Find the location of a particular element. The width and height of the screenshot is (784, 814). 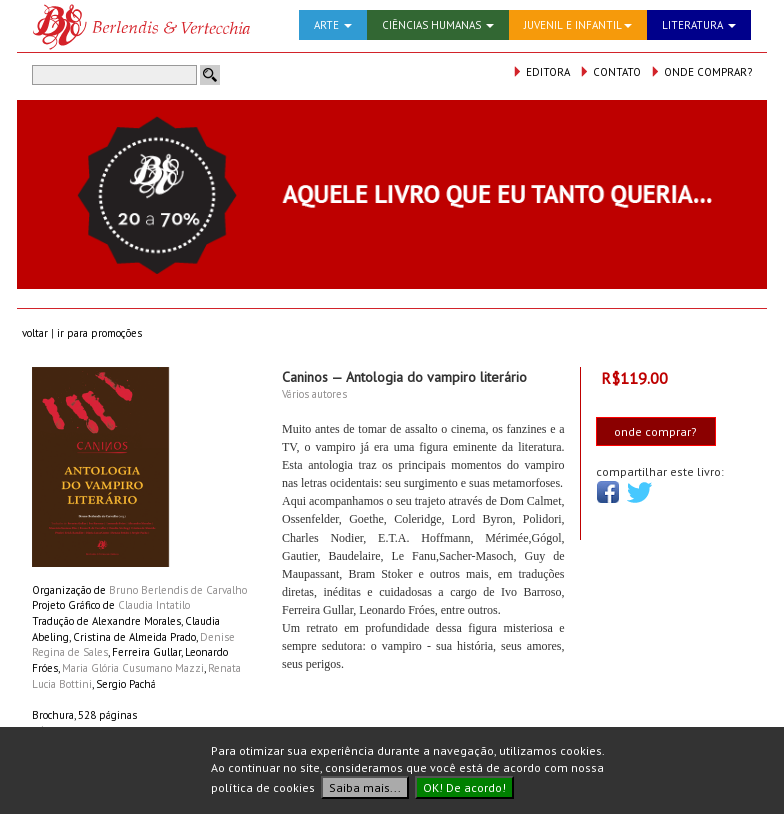

JUVENIL E INFANTIL [button] is located at coordinates (578, 25).